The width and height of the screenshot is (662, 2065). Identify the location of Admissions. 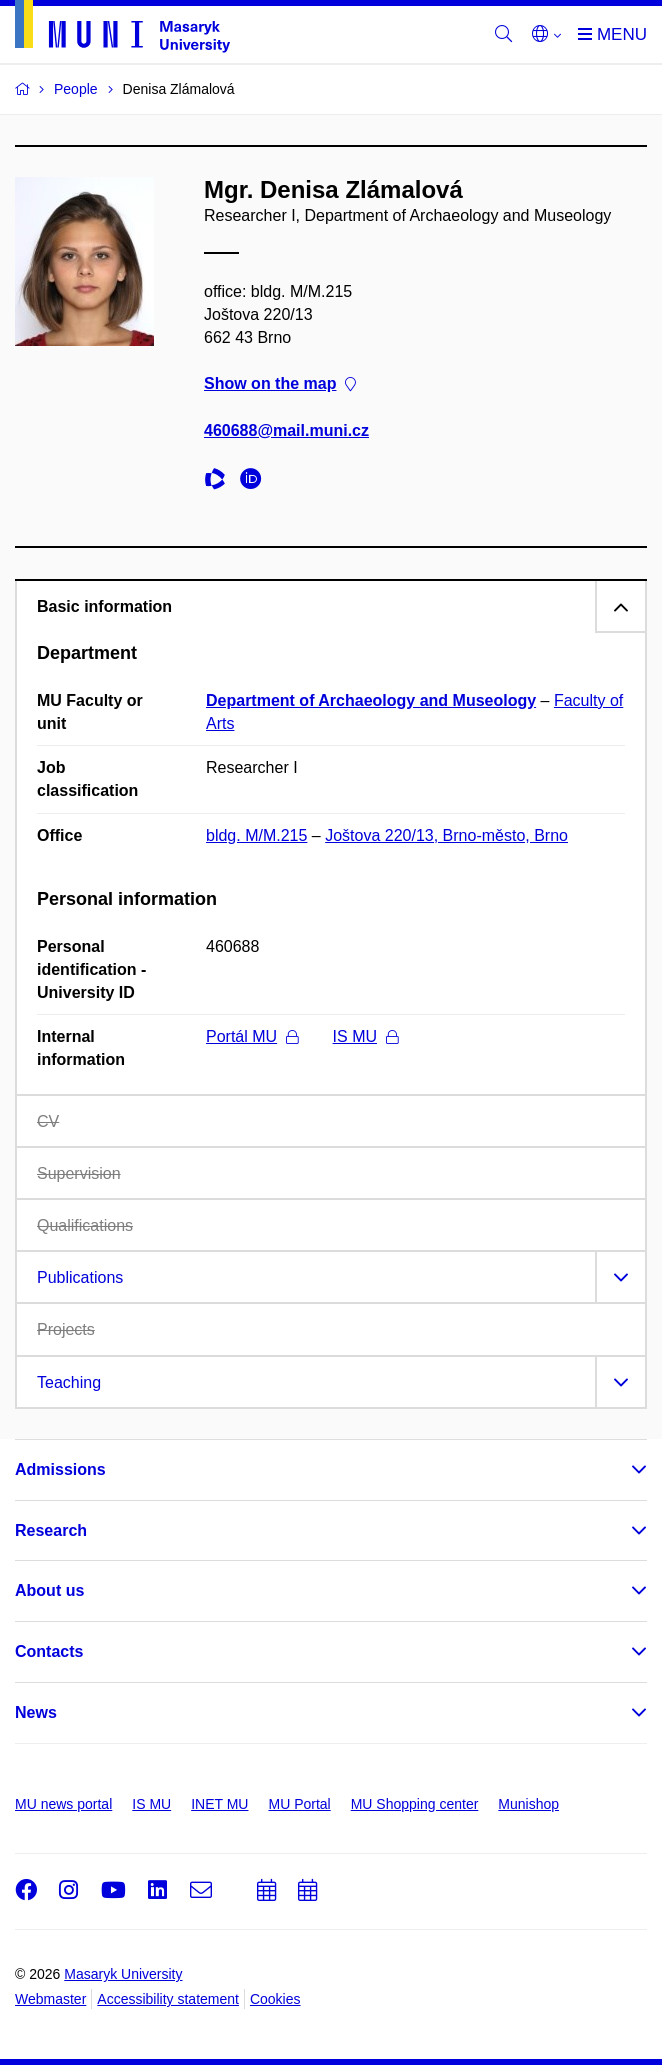
(60, 1469).